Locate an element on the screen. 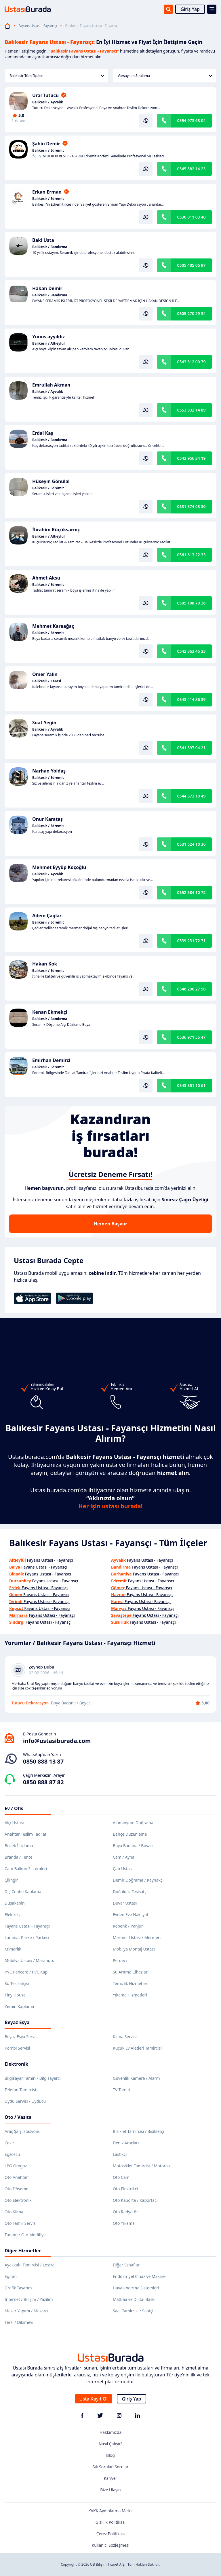 The height and width of the screenshot is (2576, 221). 0505 108 70 36 is located at coordinates (191, 603).